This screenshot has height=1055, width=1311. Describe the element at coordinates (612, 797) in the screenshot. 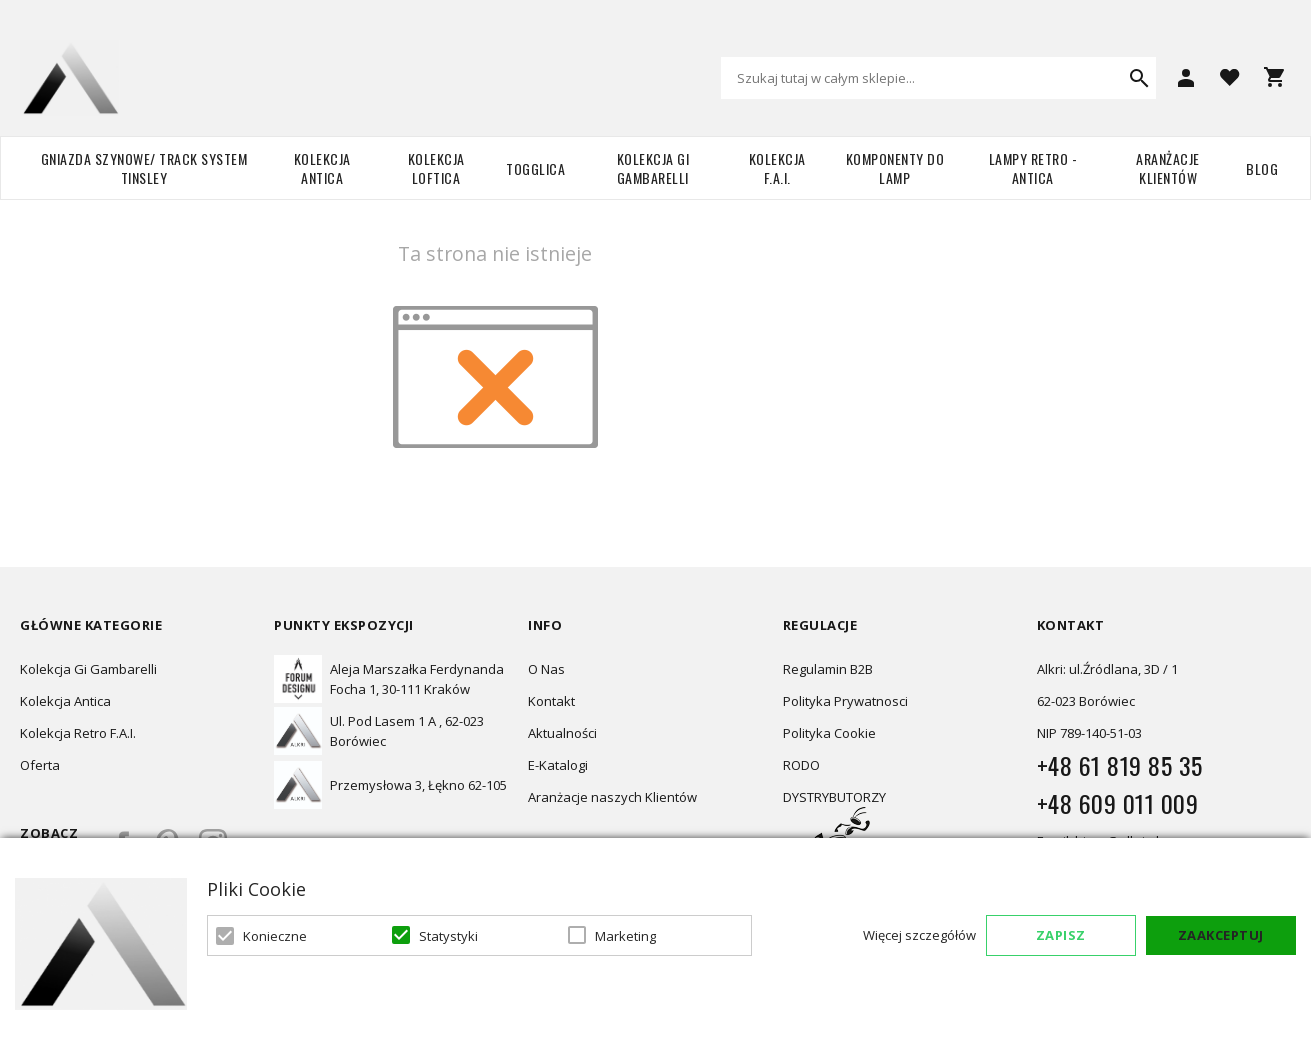

I see `Aranżacje naszych Klientów` at that location.